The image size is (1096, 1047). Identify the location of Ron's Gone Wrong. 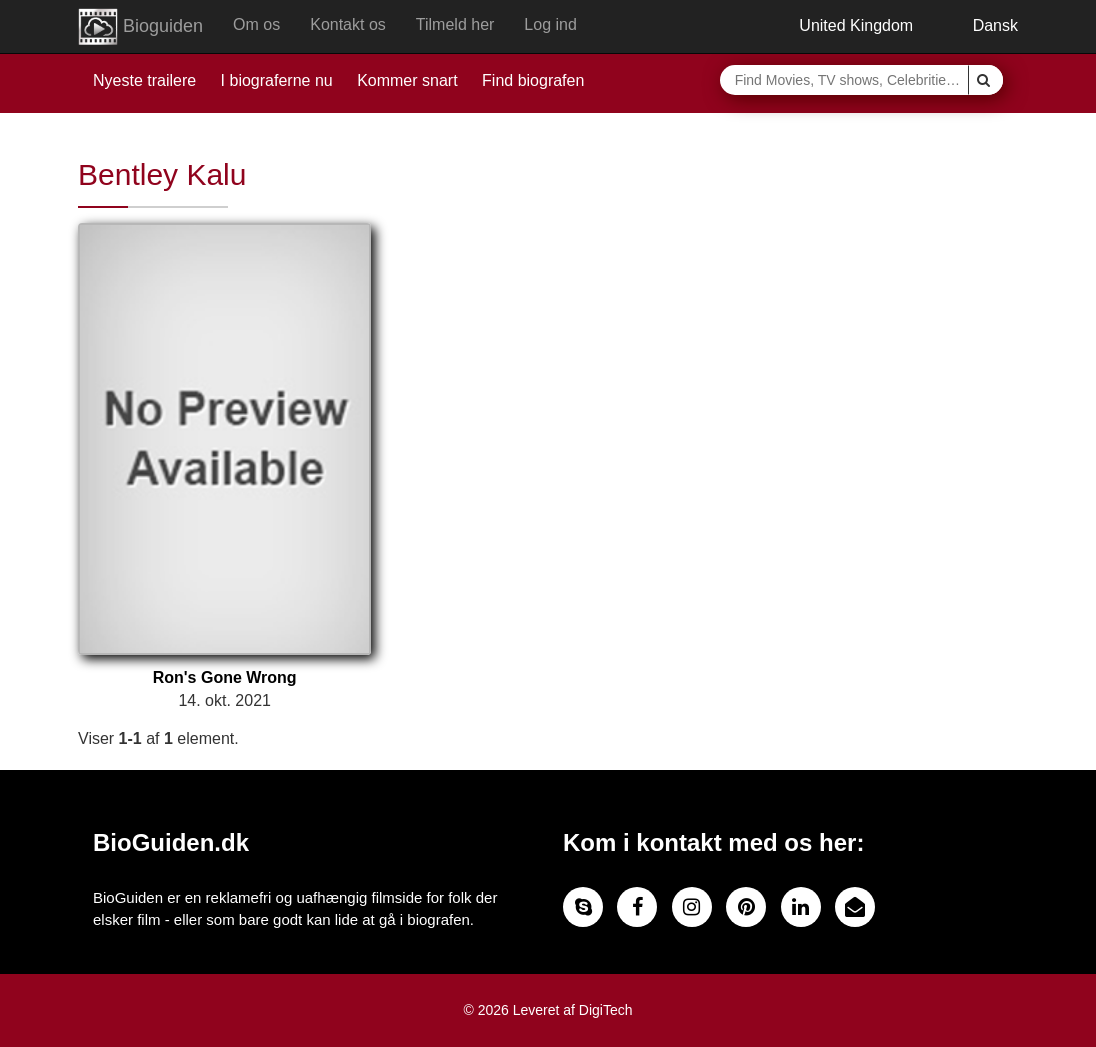
(225, 677).